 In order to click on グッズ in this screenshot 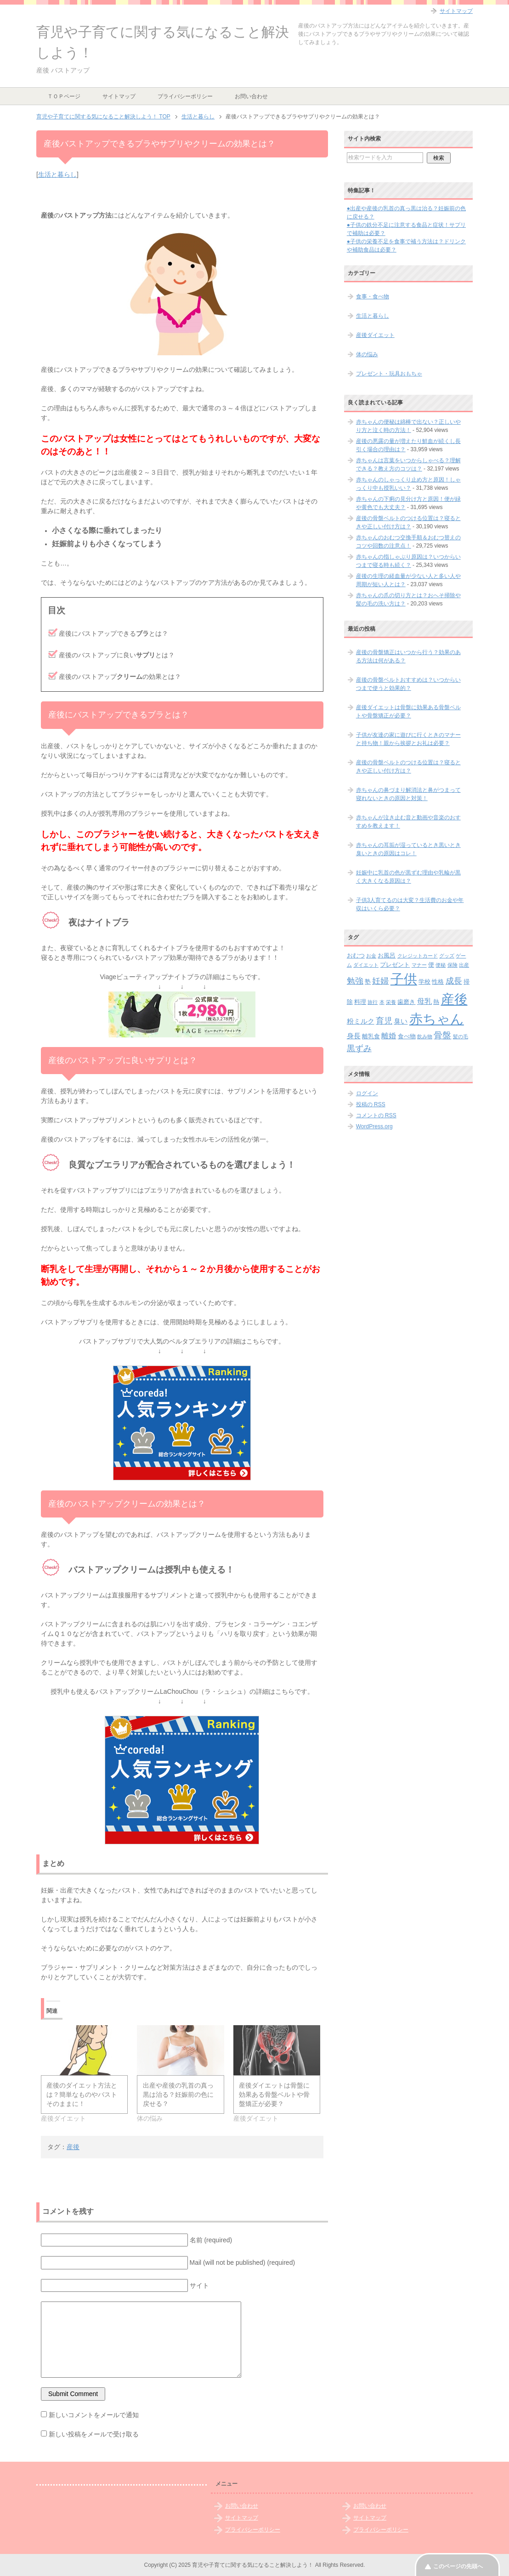, I will do `click(446, 955)`.